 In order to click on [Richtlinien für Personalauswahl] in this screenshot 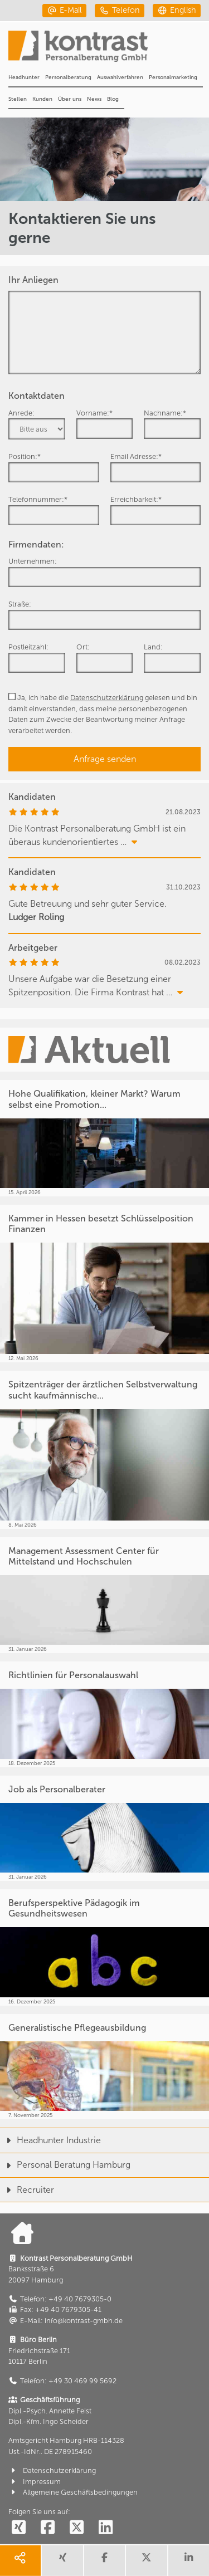, I will do `click(104, 1714)`.